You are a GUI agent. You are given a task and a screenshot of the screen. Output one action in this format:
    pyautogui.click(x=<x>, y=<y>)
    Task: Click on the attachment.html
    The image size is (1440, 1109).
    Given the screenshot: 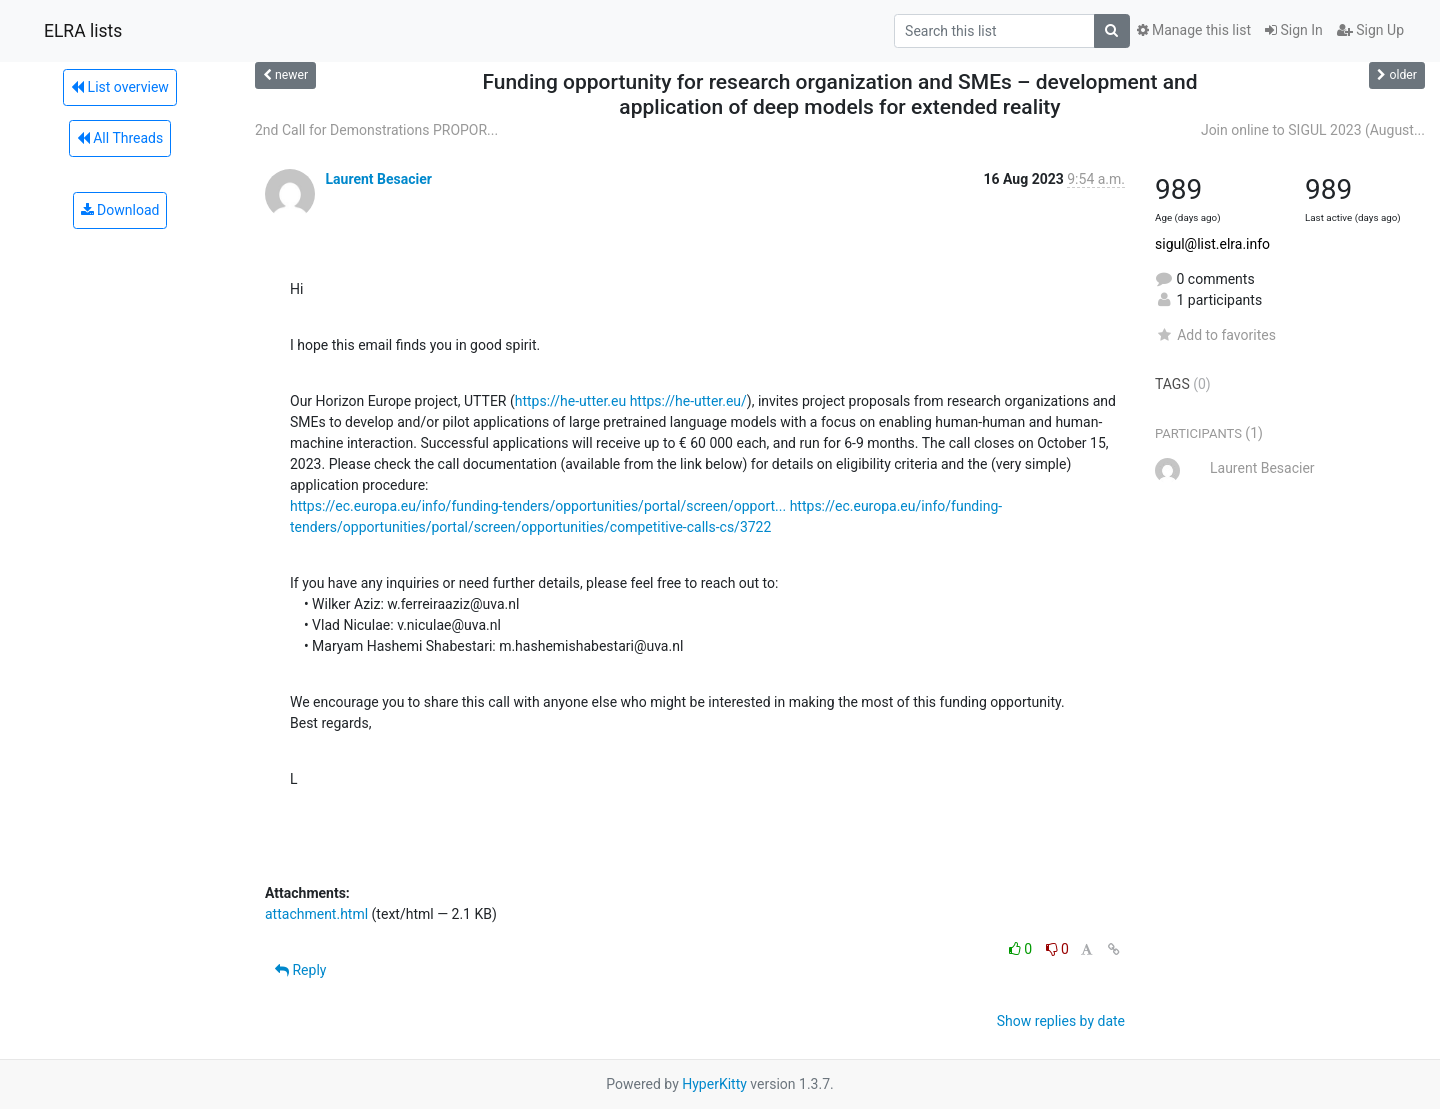 What is the action you would take?
    pyautogui.click(x=316, y=914)
    